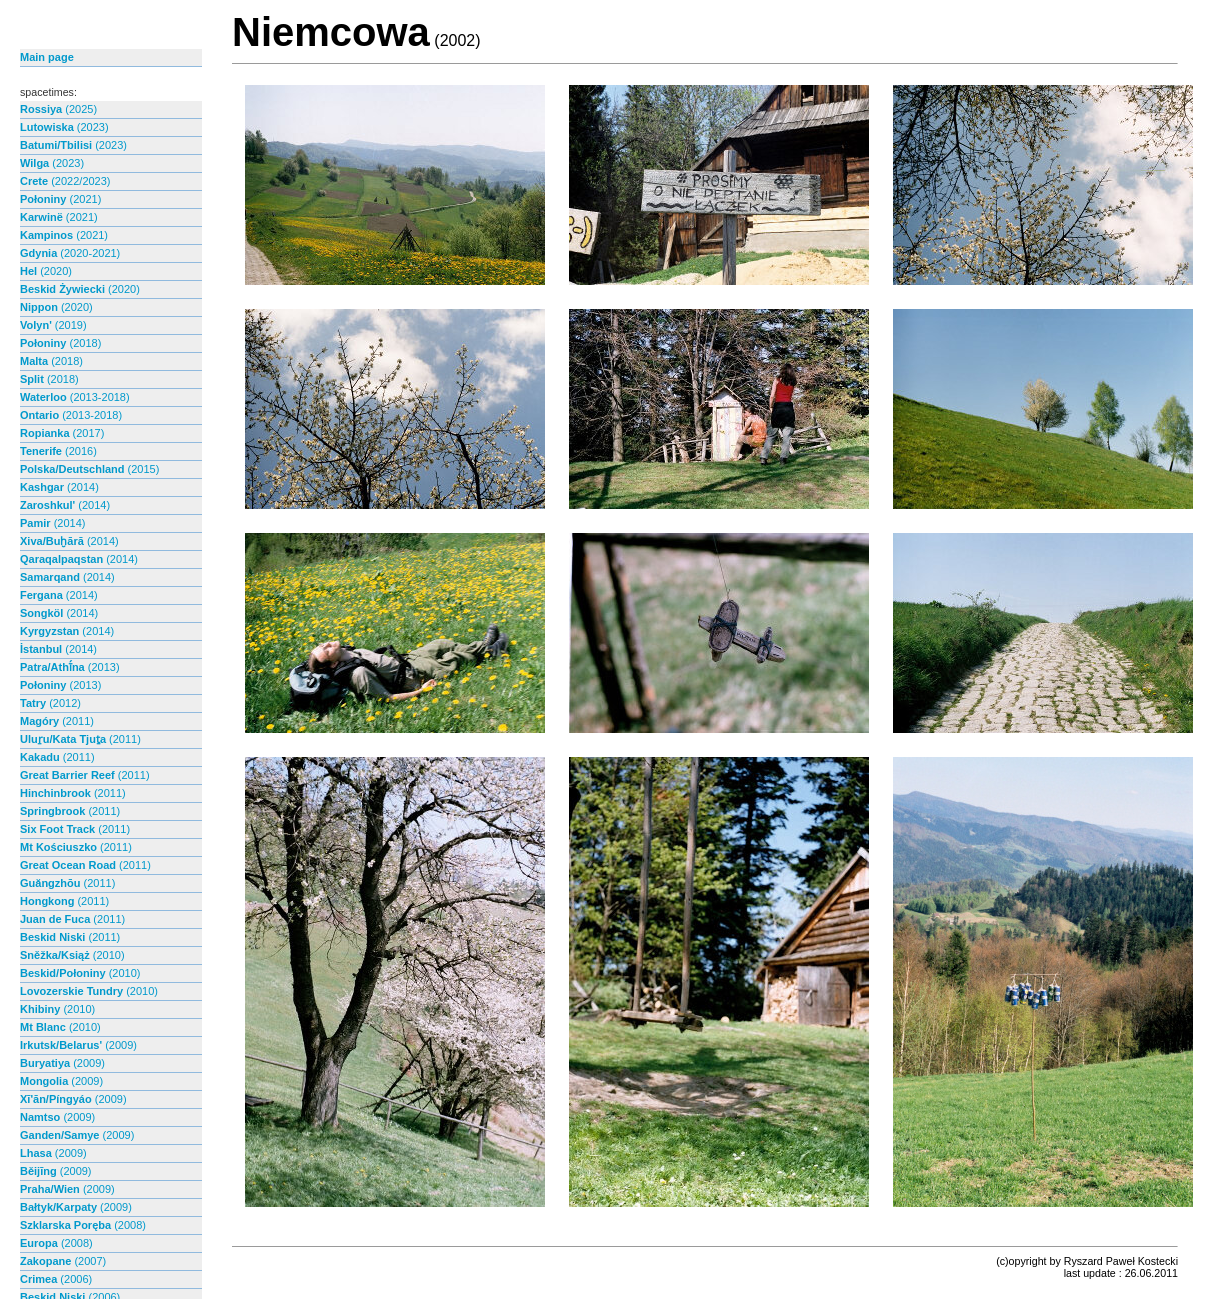 This screenshot has width=1210, height=1299. What do you see at coordinates (58, 451) in the screenshot?
I see `Tenerife` at bounding box center [58, 451].